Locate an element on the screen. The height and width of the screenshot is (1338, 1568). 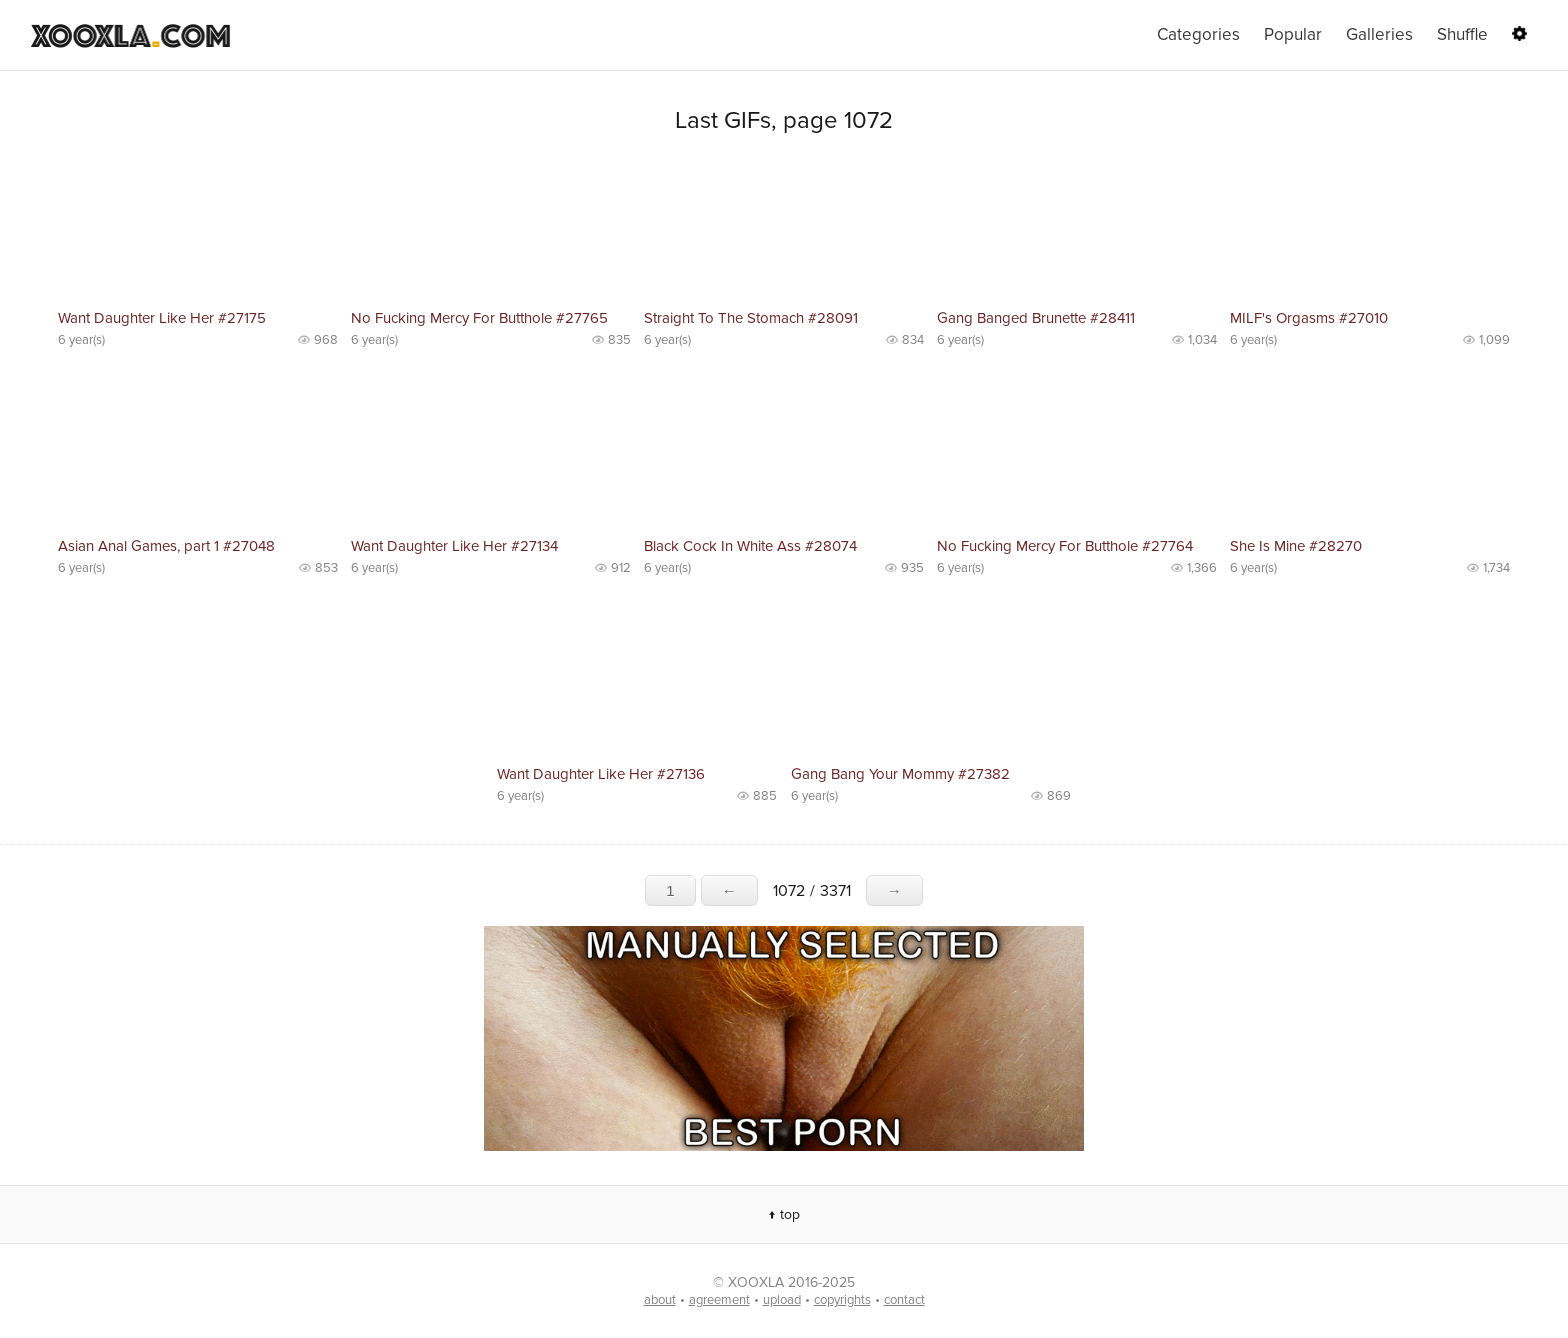
No Fucking Mercy For Butthole #27765 is located at coordinates (479, 318).